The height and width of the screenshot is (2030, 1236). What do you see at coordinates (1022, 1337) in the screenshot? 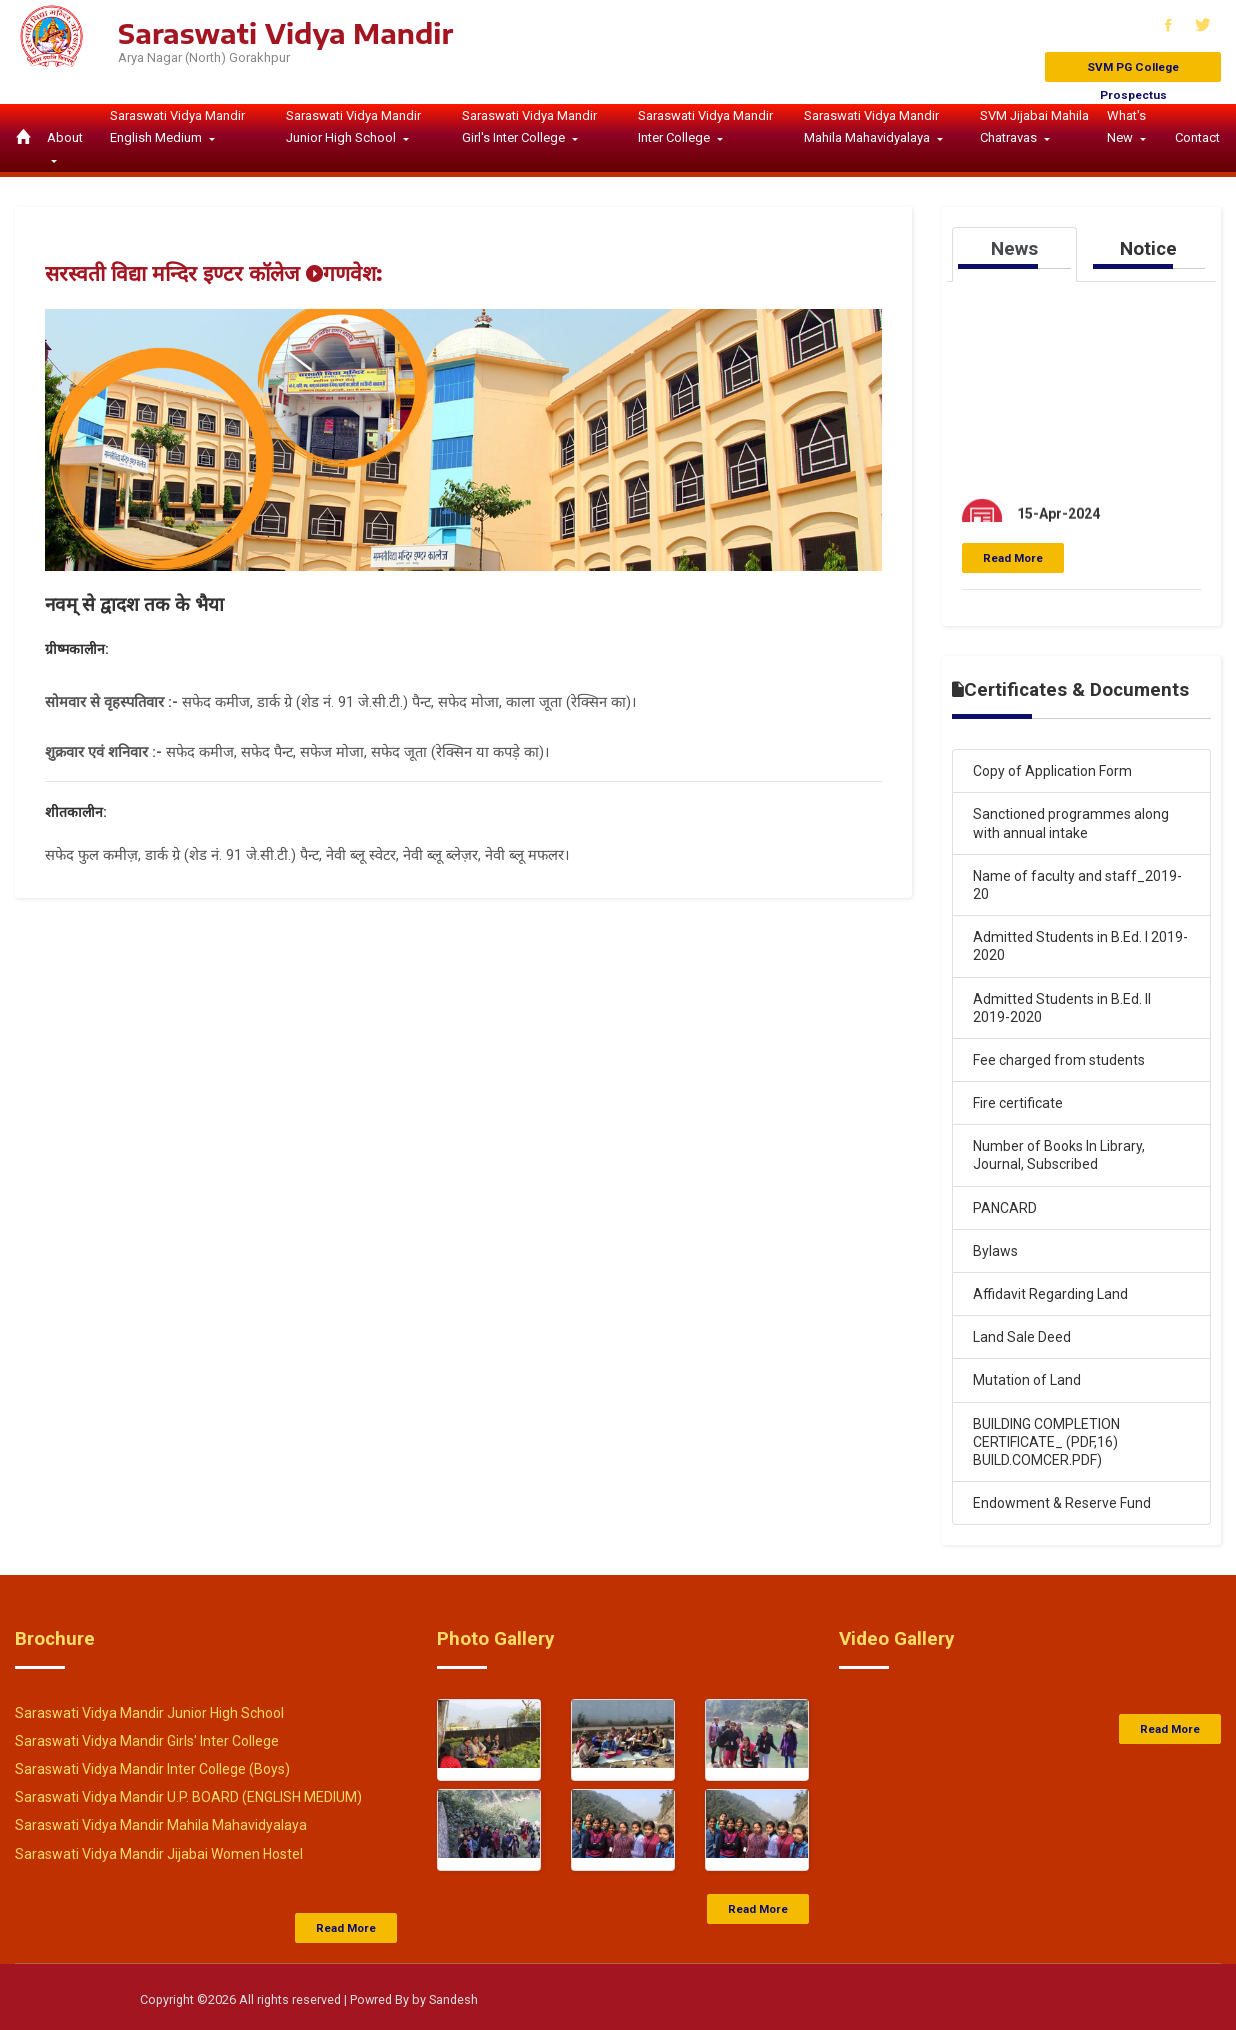
I see `Land Sale Deed` at bounding box center [1022, 1337].